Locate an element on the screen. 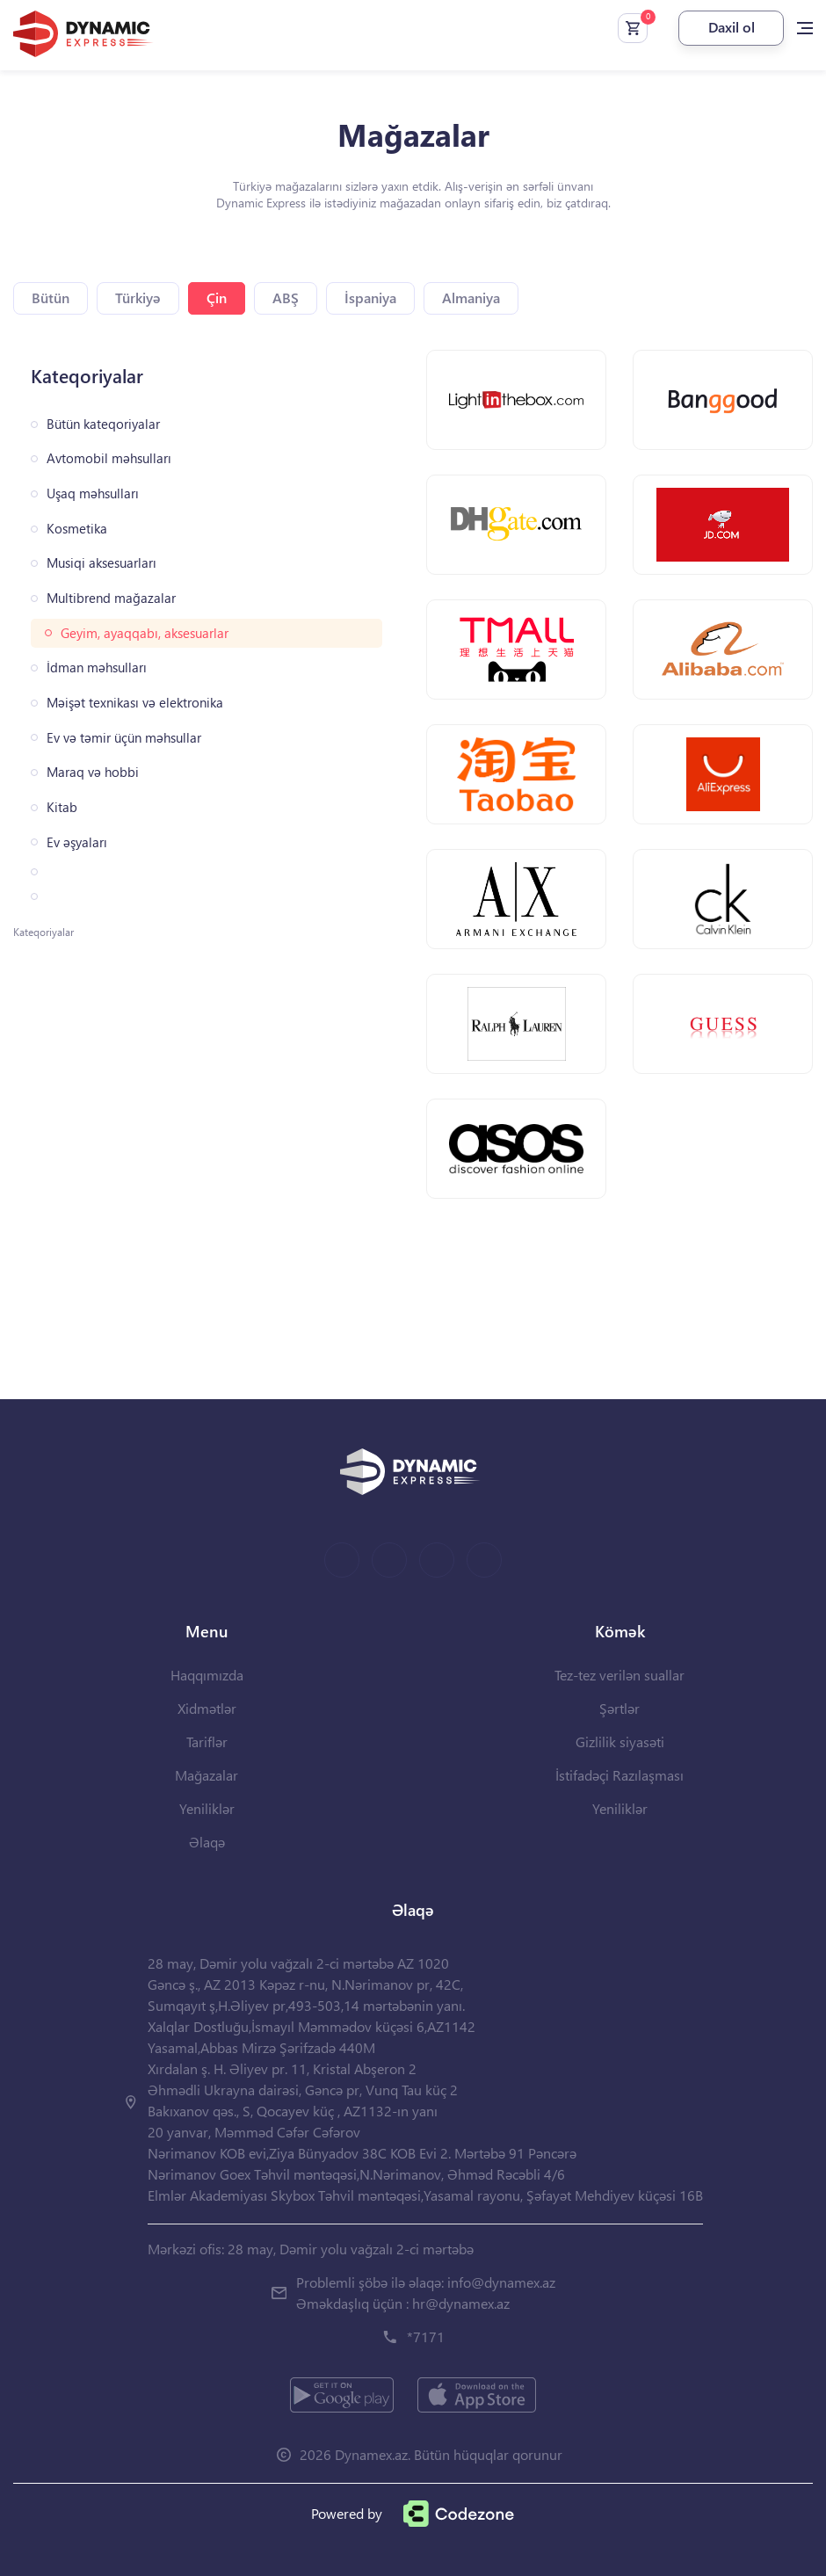 The width and height of the screenshot is (826, 2576). Çin is located at coordinates (216, 297).